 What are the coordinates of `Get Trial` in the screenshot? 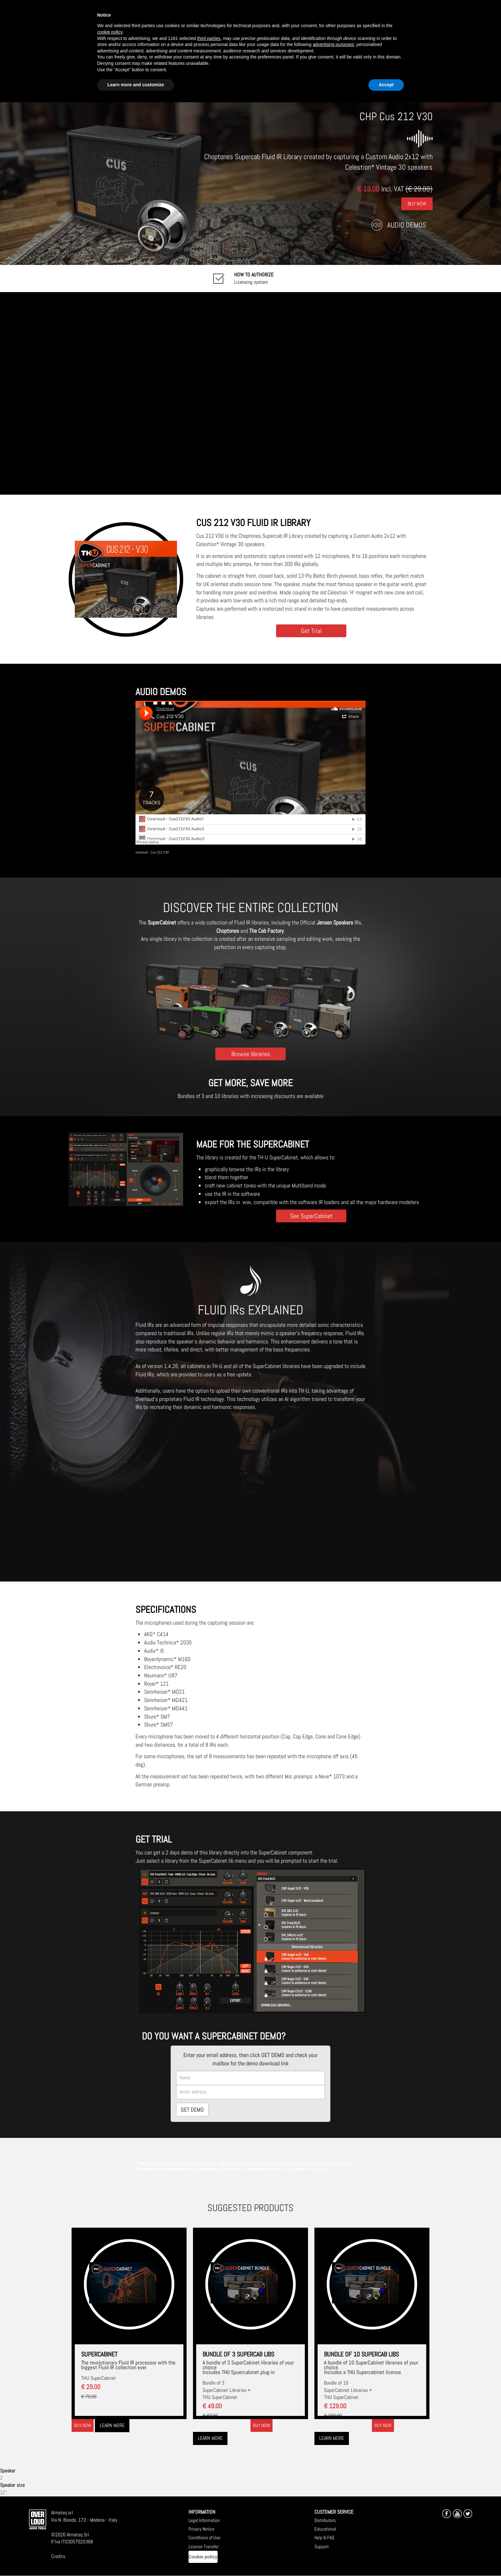 It's located at (311, 631).